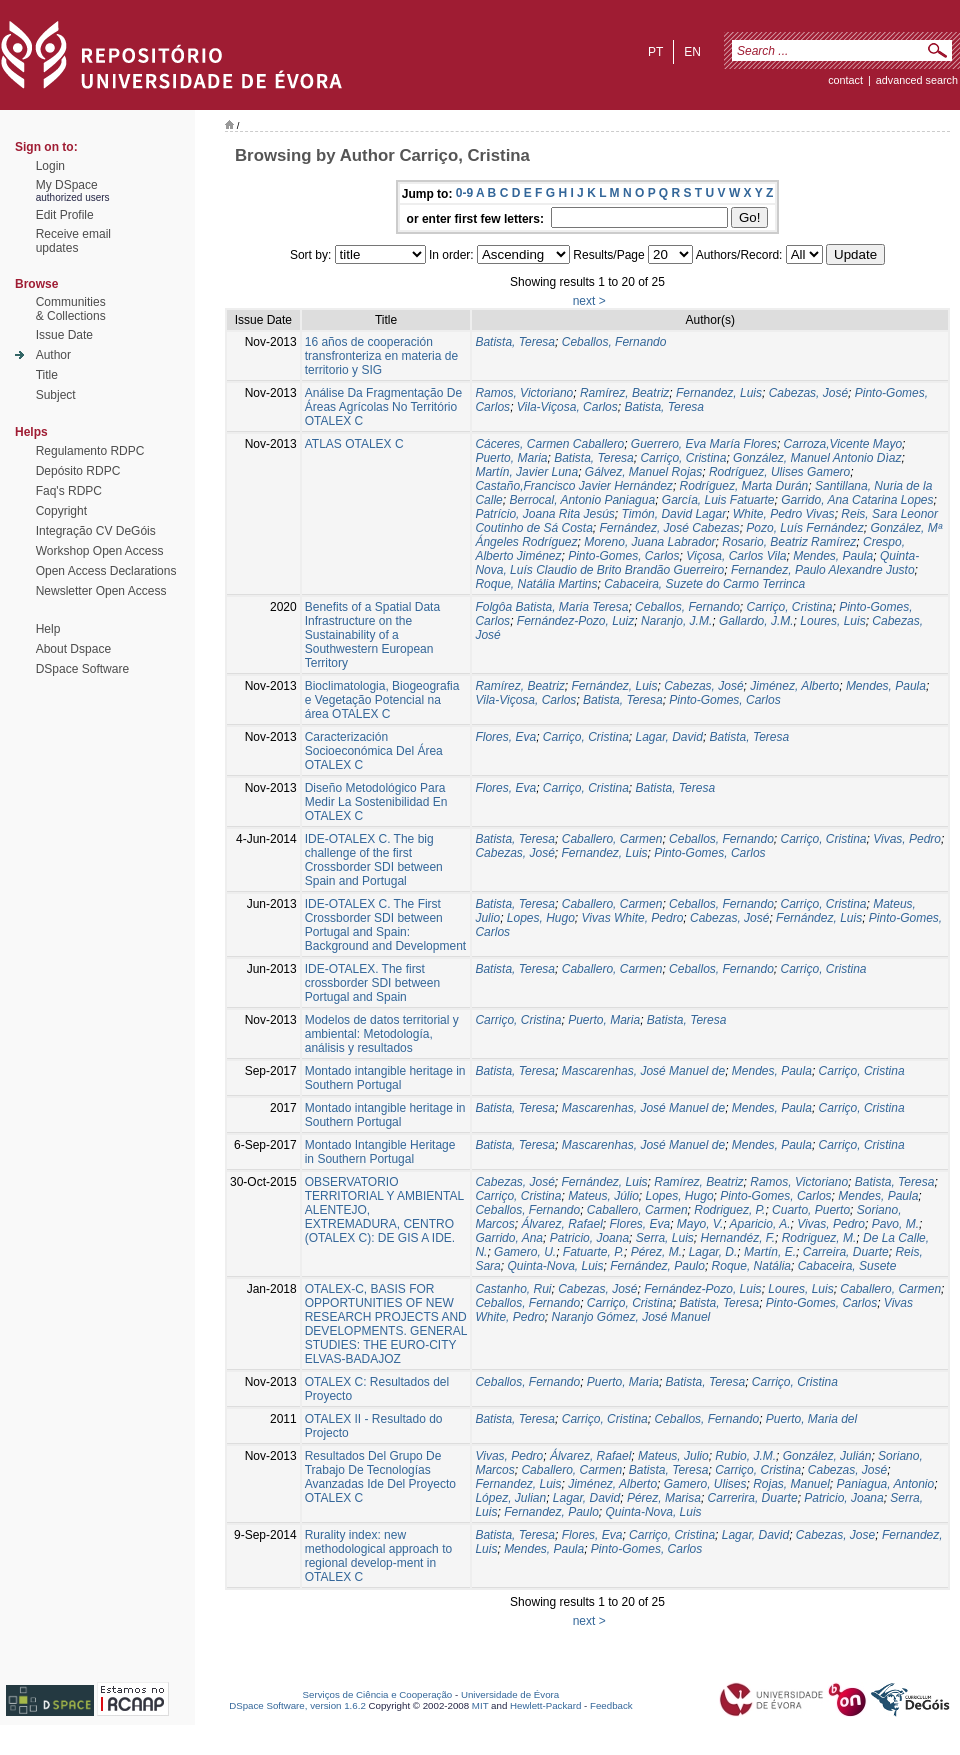  What do you see at coordinates (67, 185) in the screenshot?
I see `My DSpace` at bounding box center [67, 185].